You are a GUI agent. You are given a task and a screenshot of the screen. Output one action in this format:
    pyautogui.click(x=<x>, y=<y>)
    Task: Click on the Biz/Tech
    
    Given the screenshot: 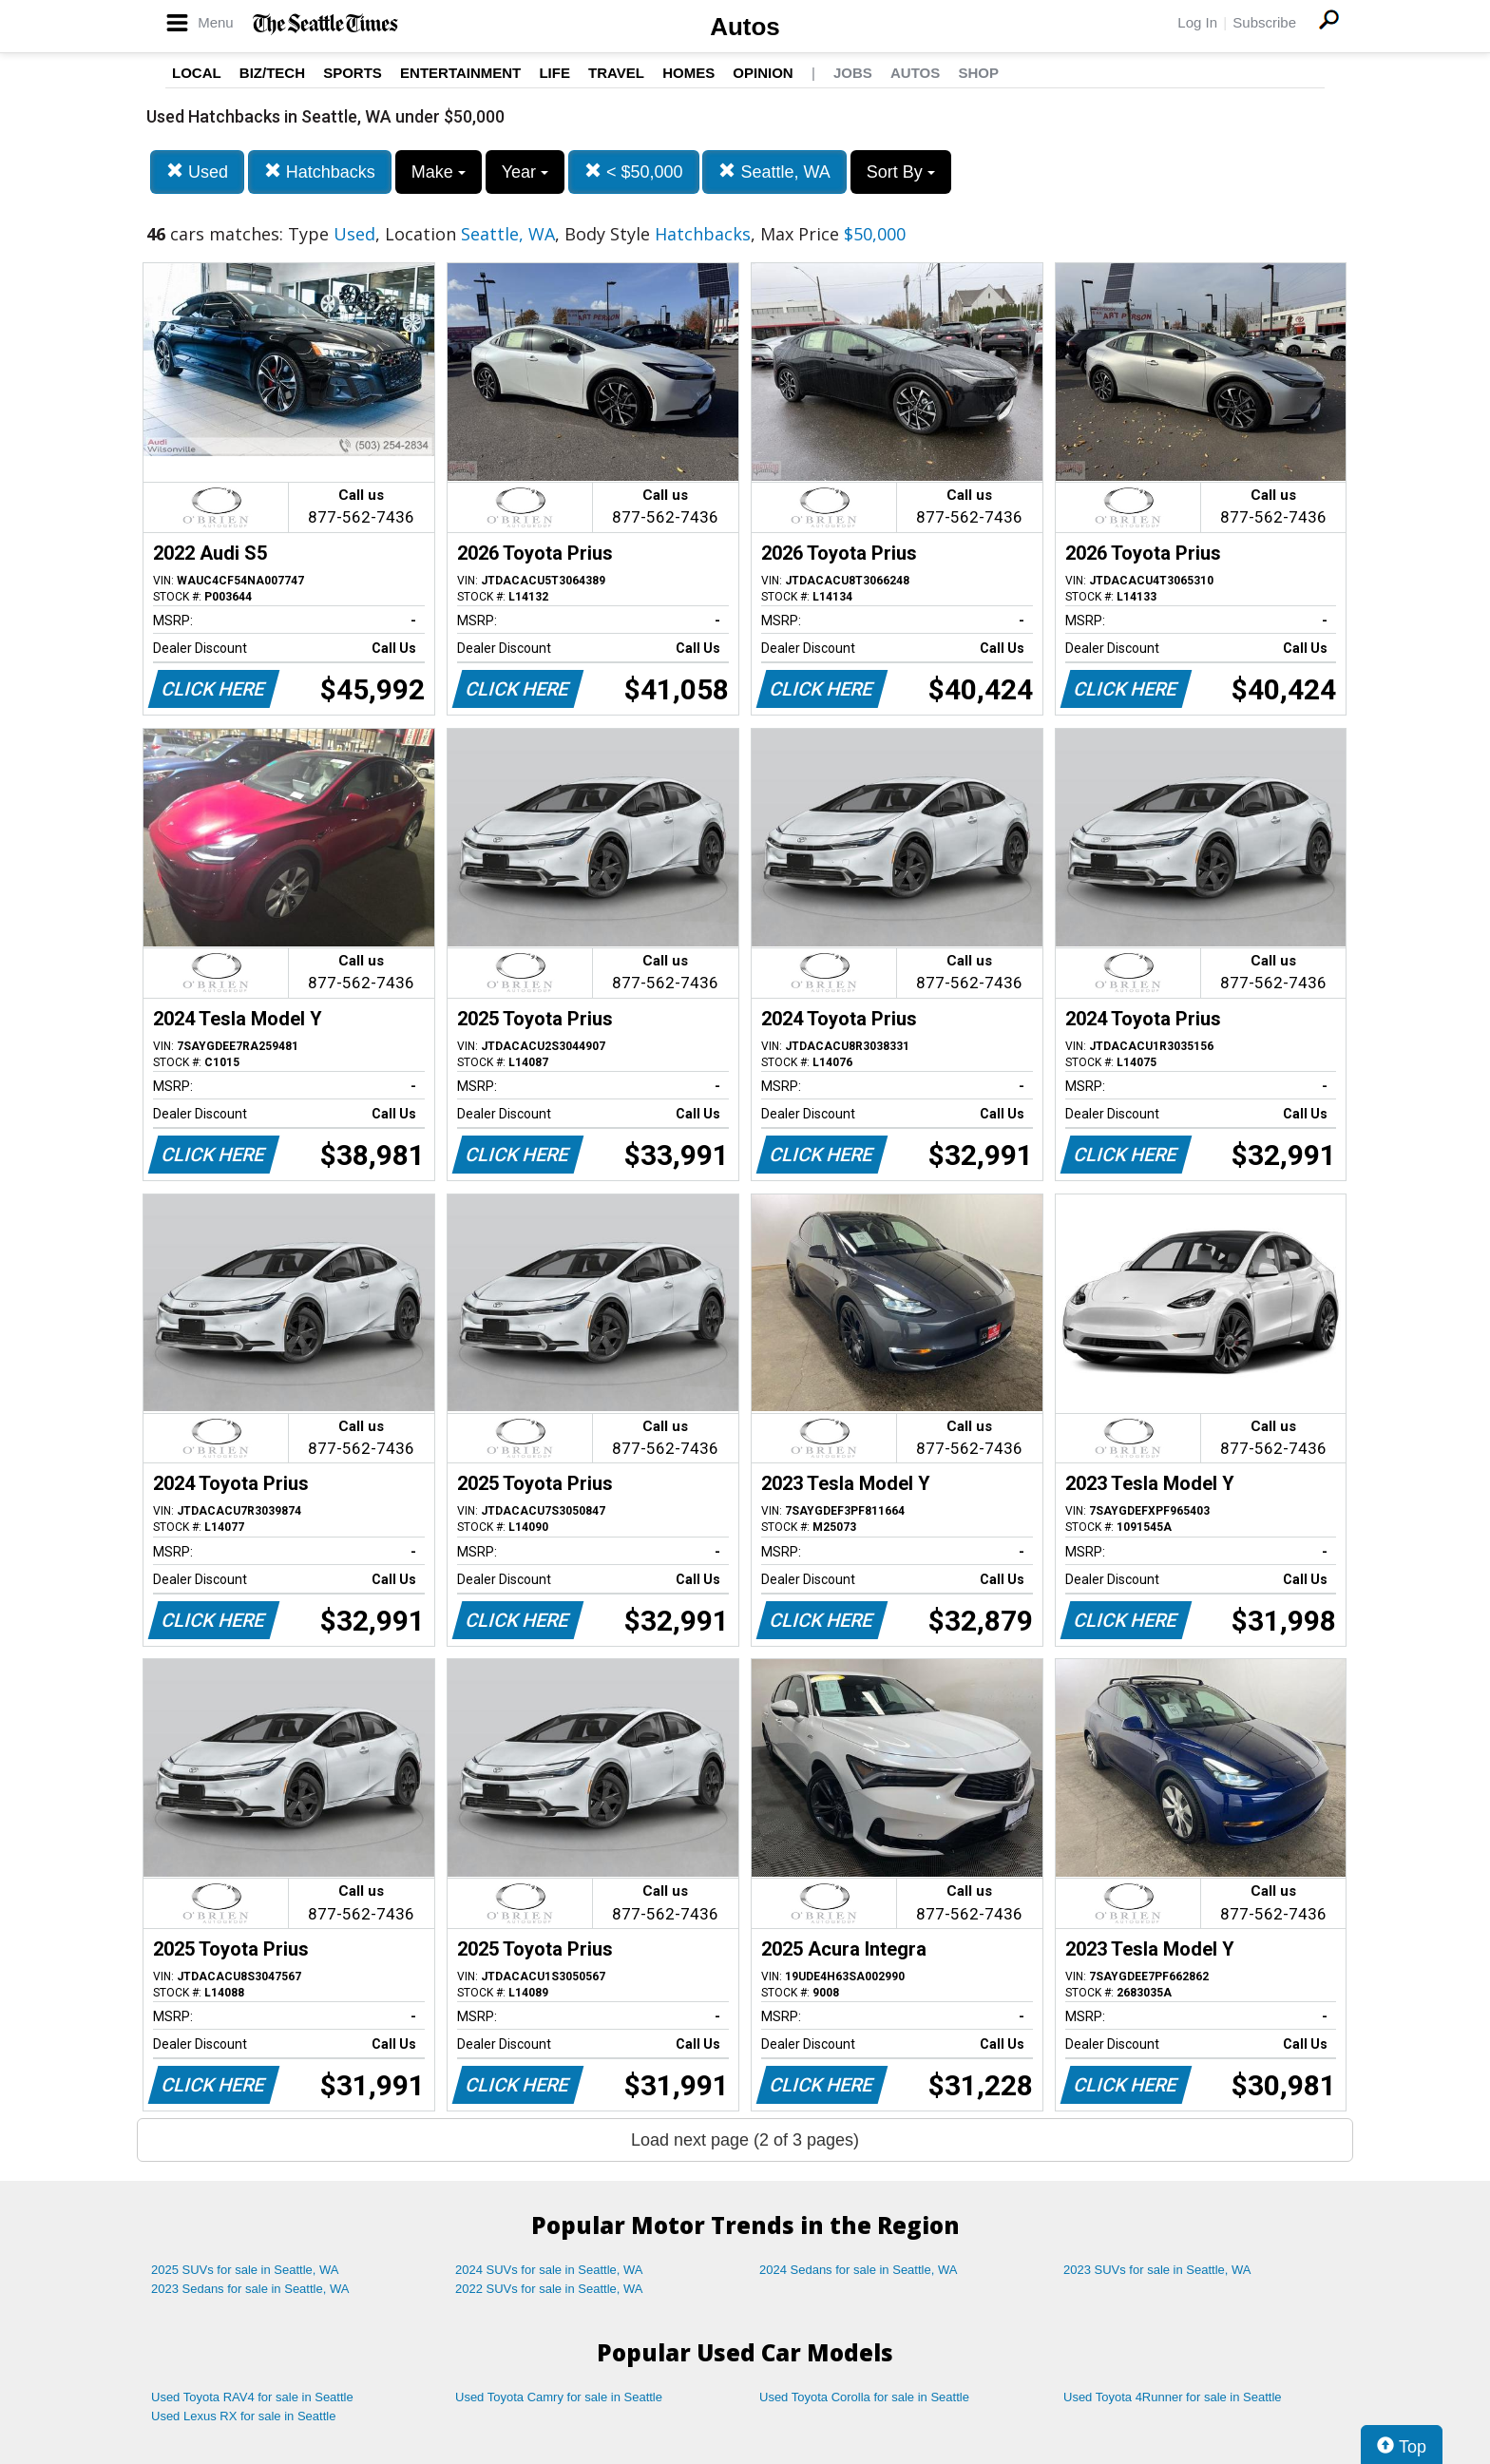 What is the action you would take?
    pyautogui.click(x=272, y=73)
    